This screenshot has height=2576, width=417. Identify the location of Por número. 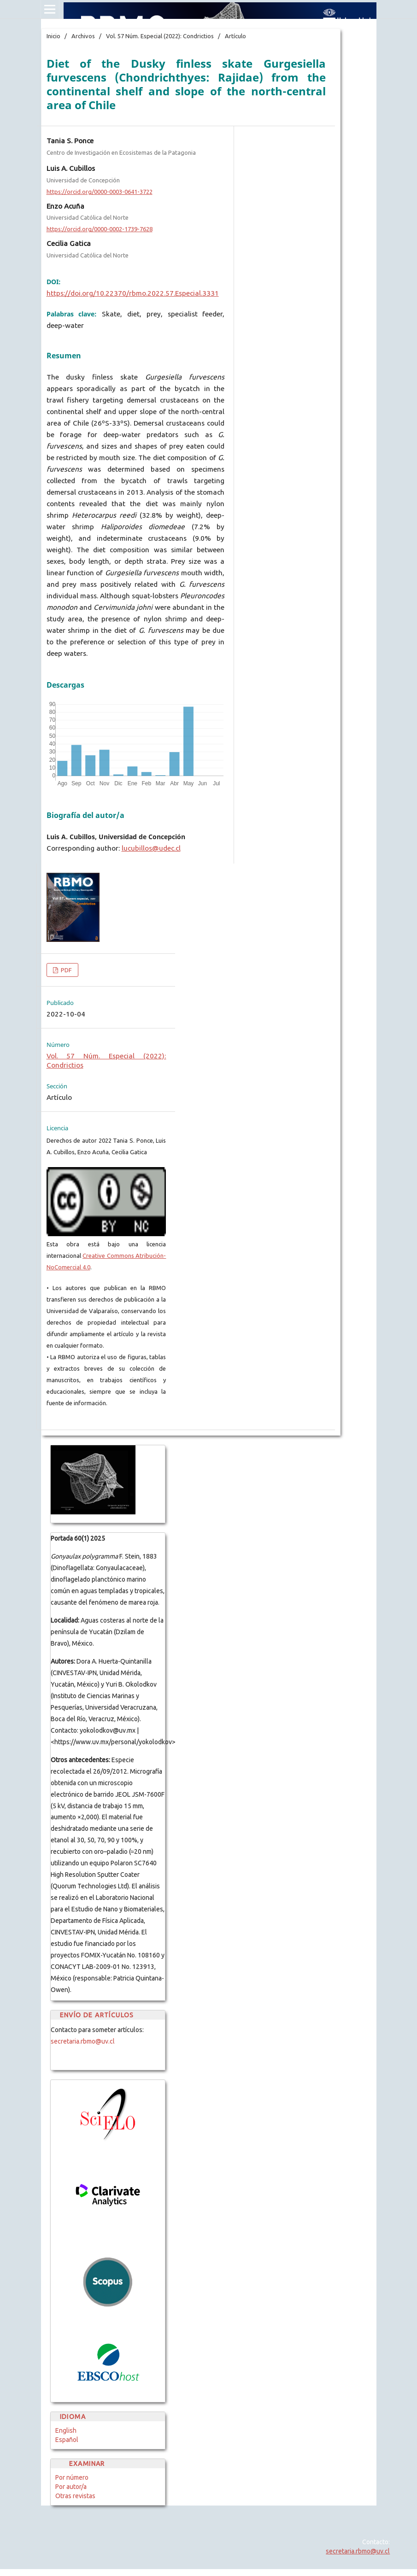
(71, 2477).